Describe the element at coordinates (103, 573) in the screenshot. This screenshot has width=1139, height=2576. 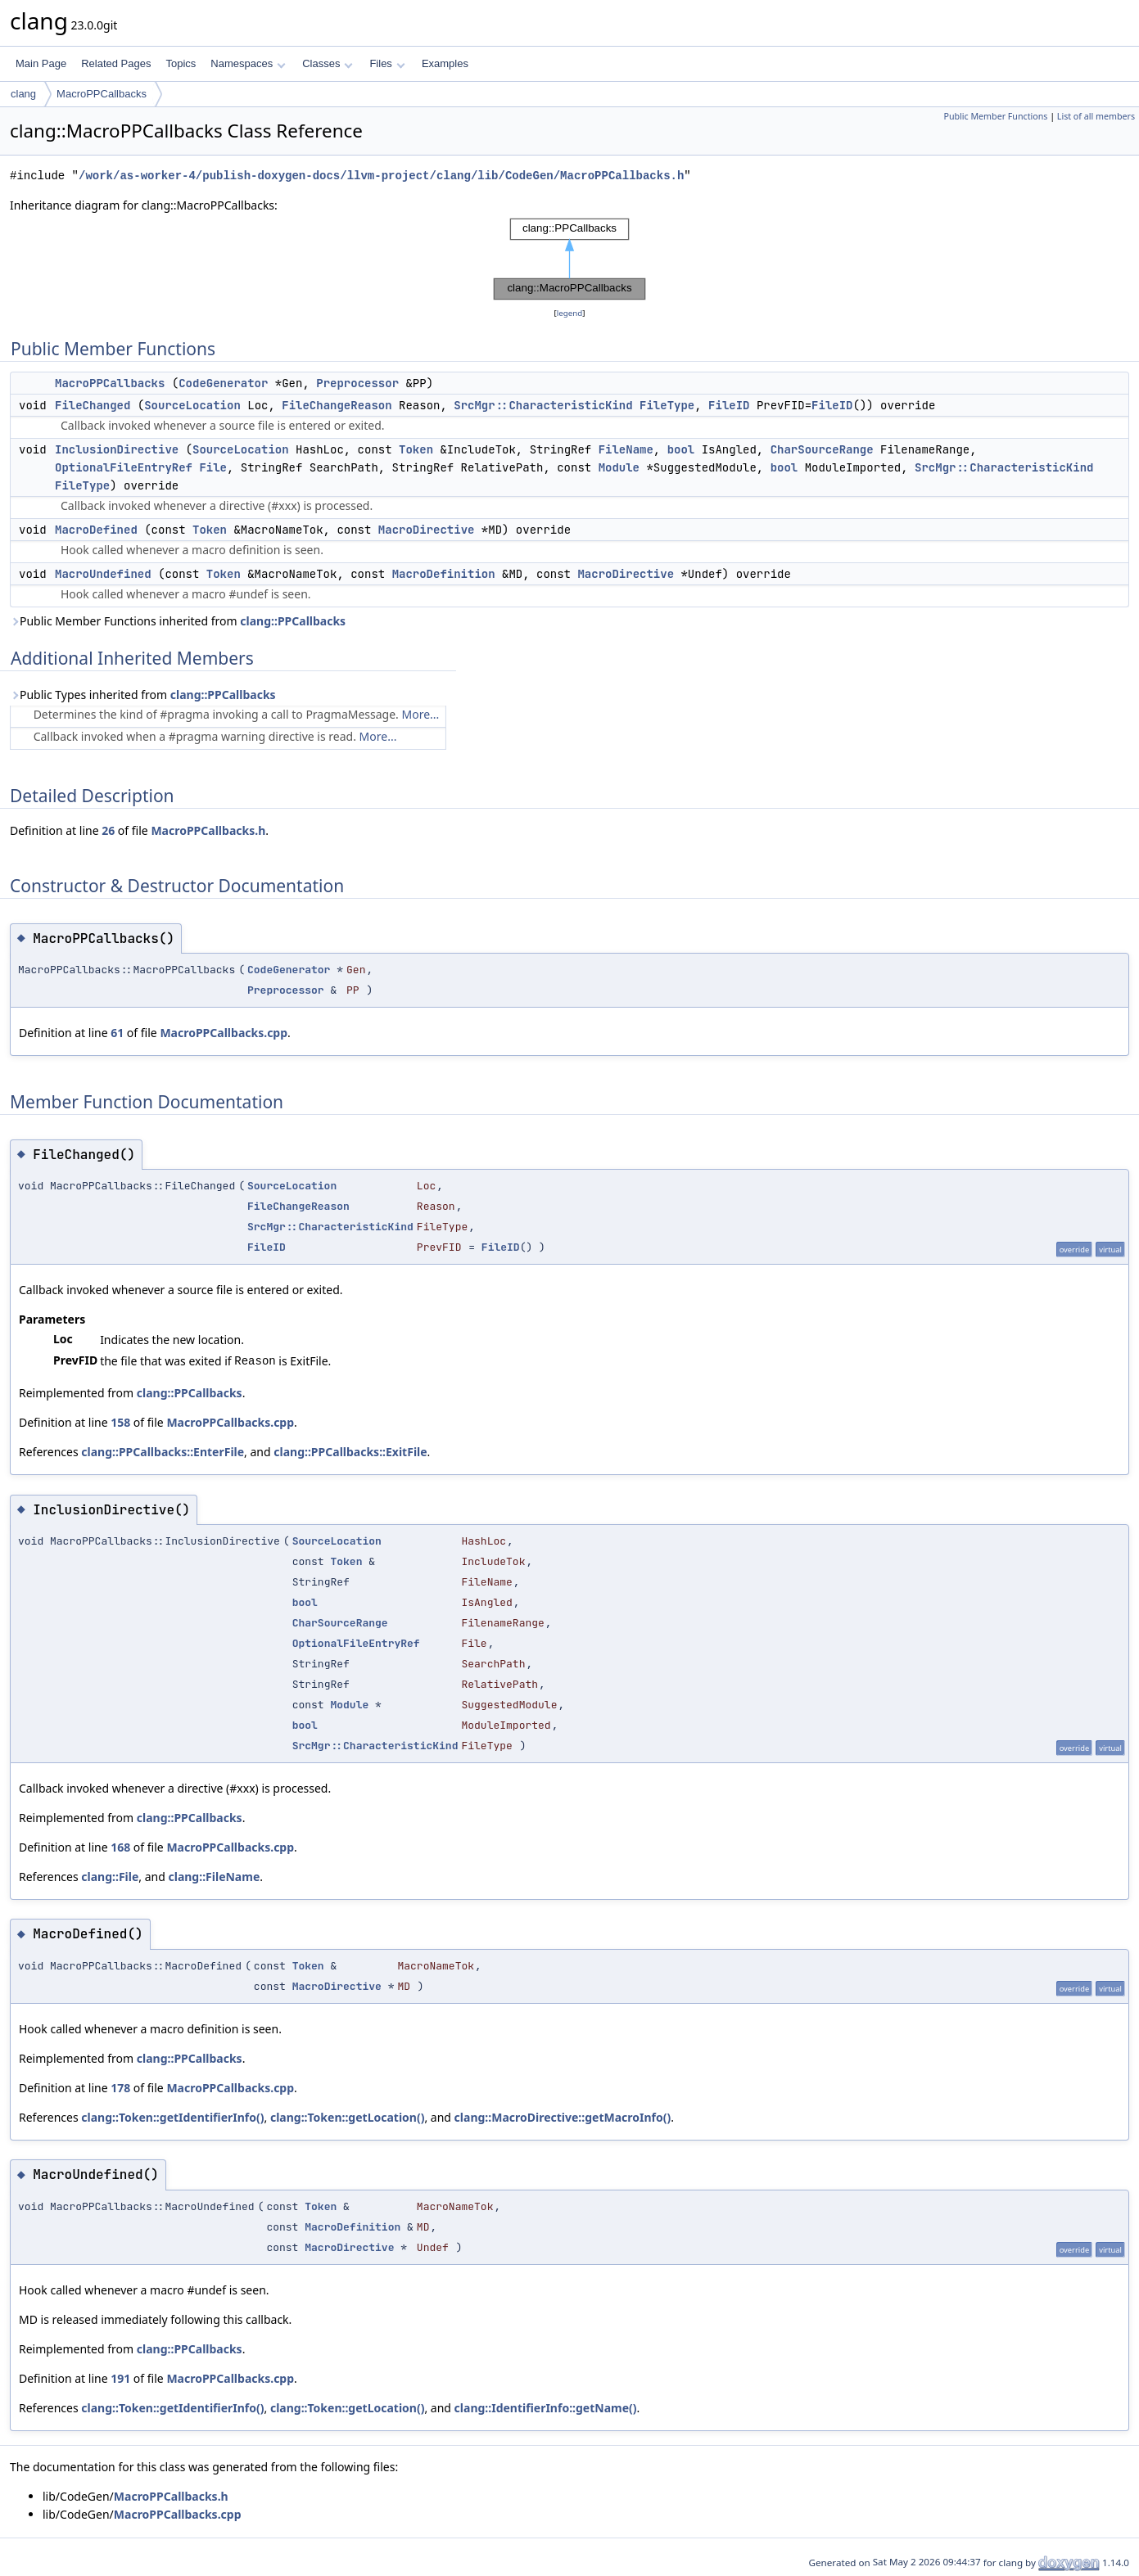
I see `MacroUndefined` at that location.